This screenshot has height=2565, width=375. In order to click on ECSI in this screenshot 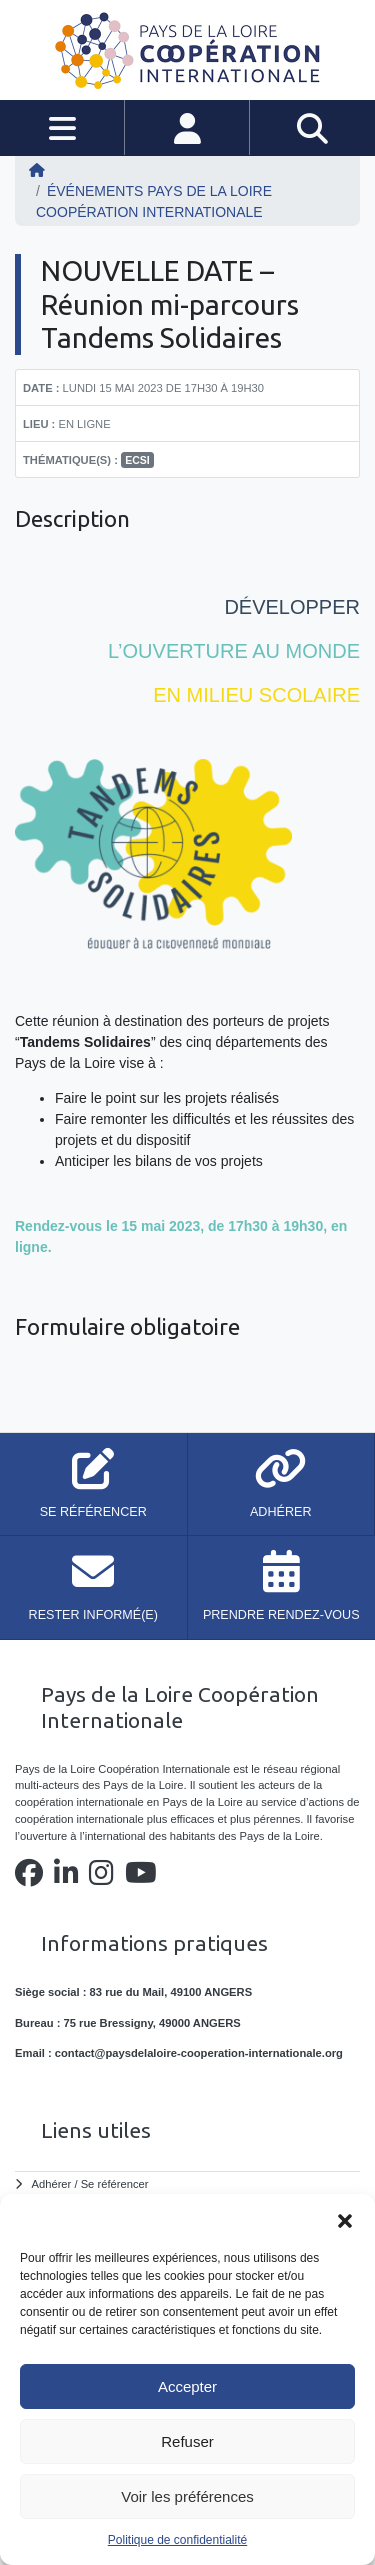, I will do `click(137, 460)`.